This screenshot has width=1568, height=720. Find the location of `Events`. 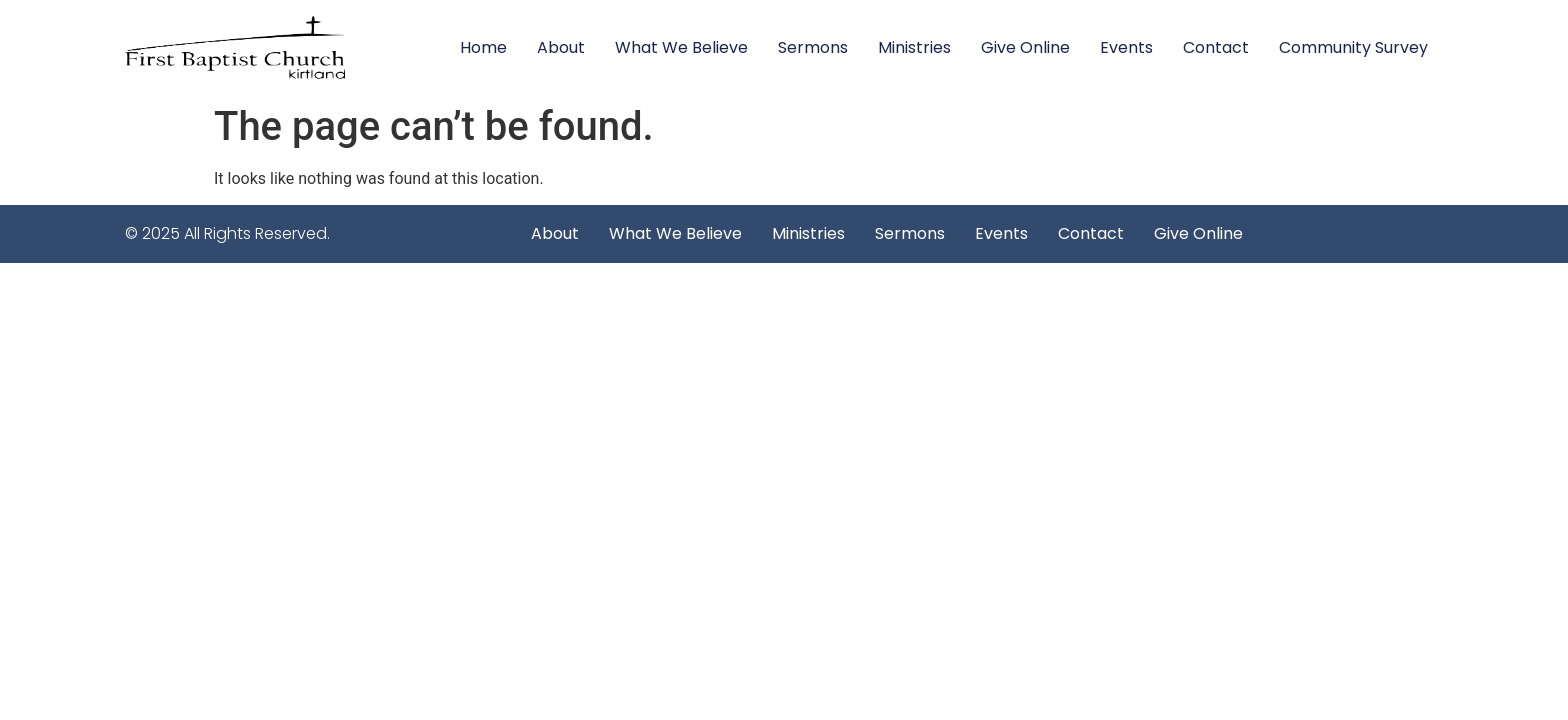

Events is located at coordinates (1126, 47).